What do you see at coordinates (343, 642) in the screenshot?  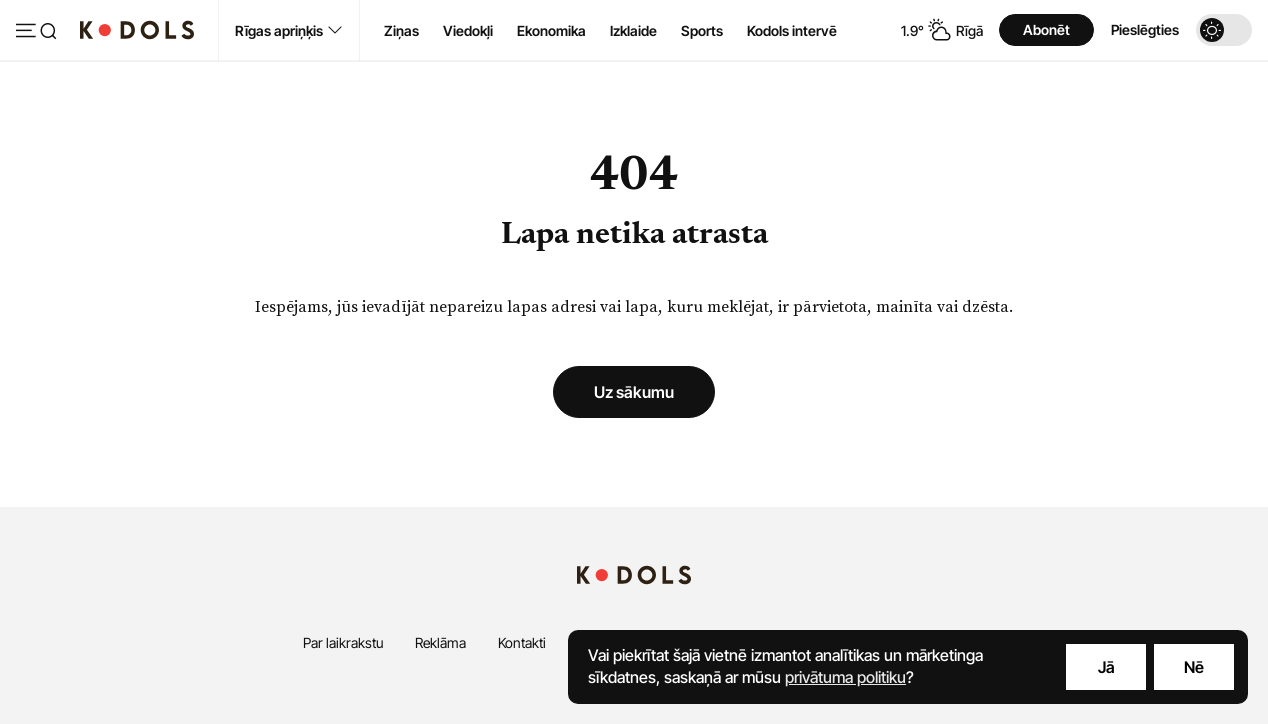 I see `Par laikrakstu` at bounding box center [343, 642].